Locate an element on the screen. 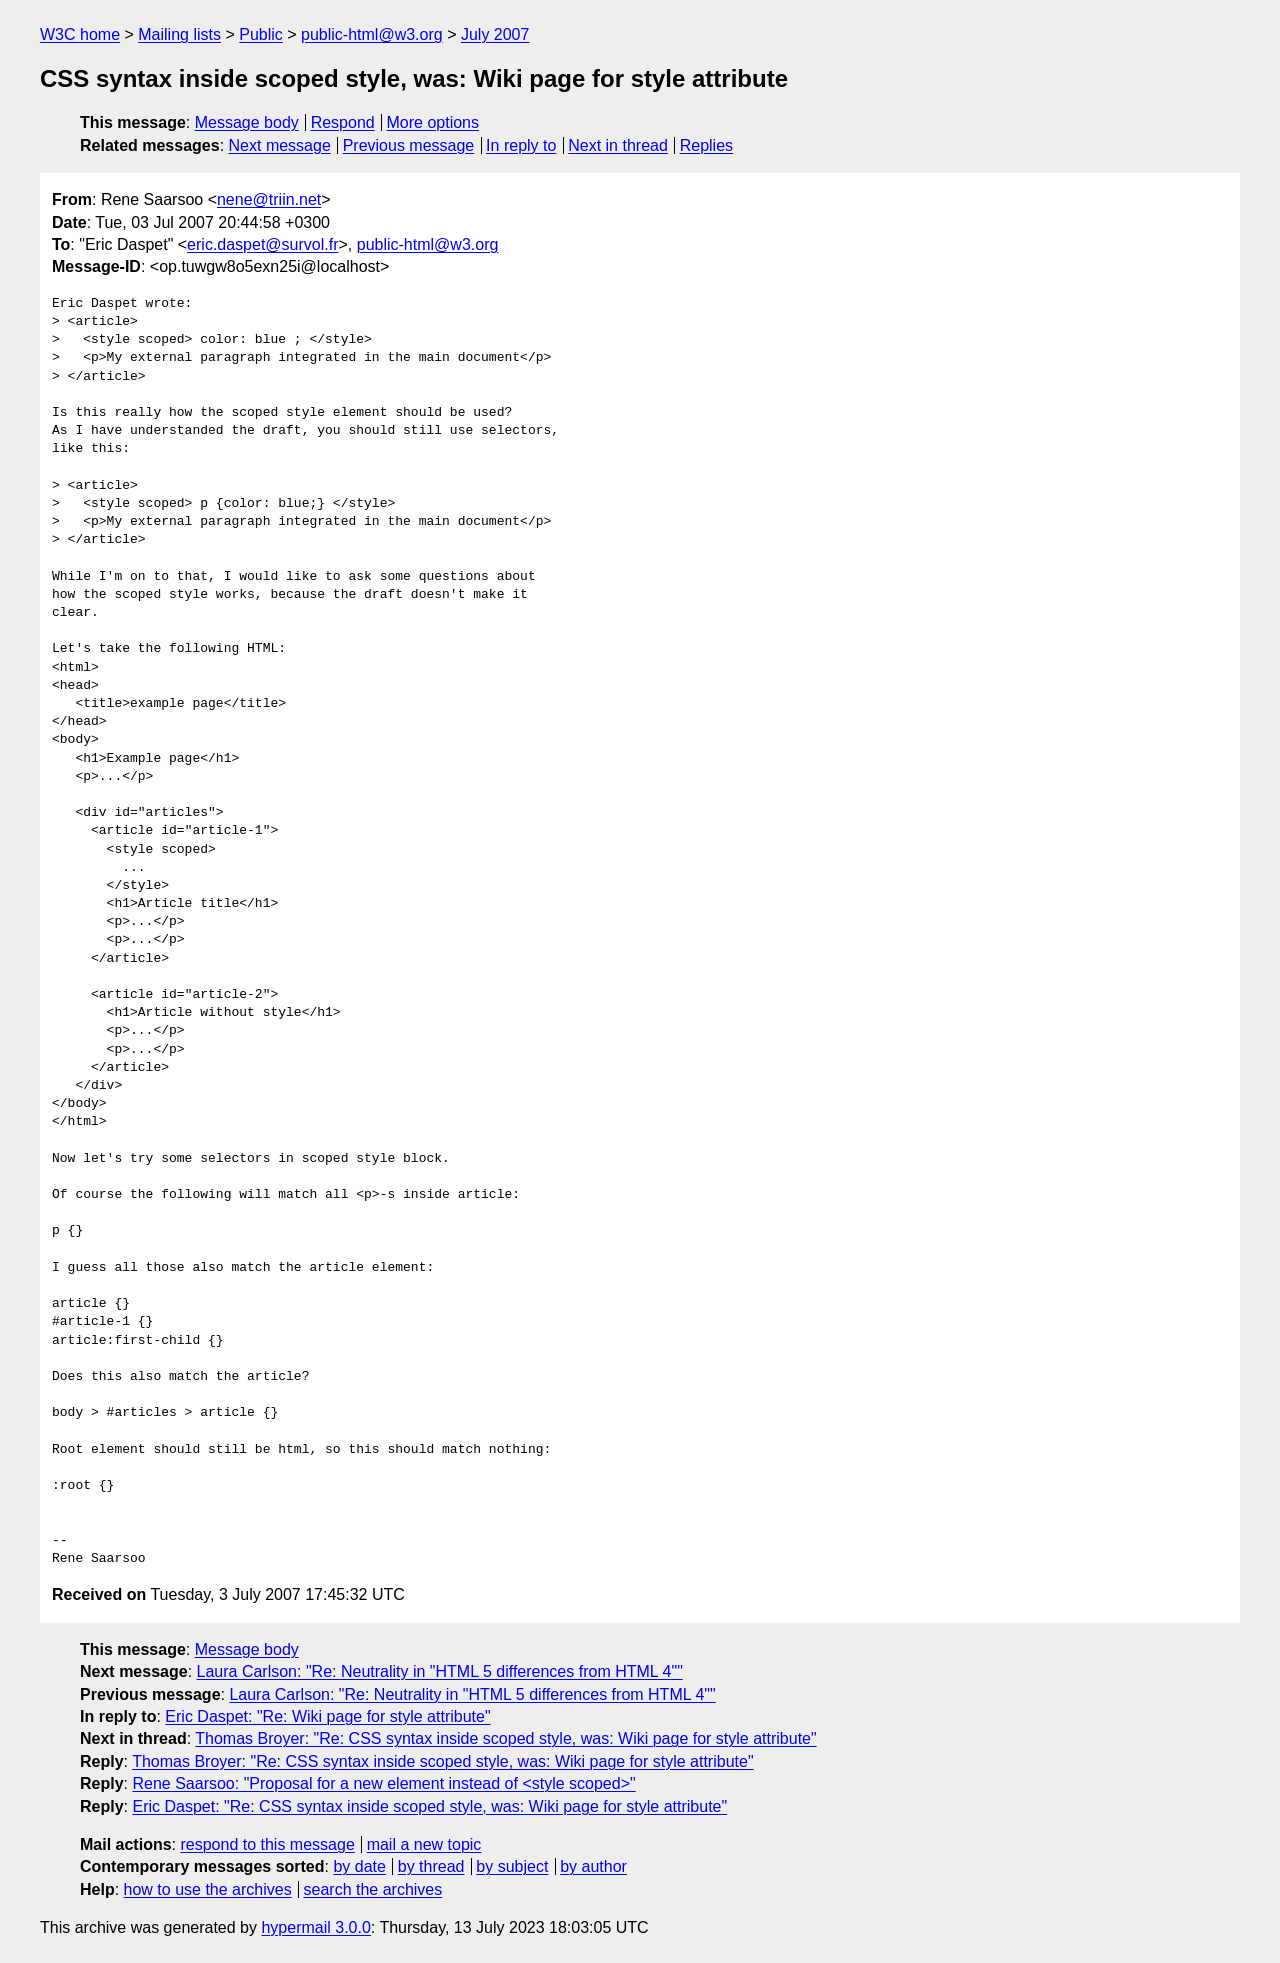 The height and width of the screenshot is (1963, 1280). W3C home is located at coordinates (80, 34).